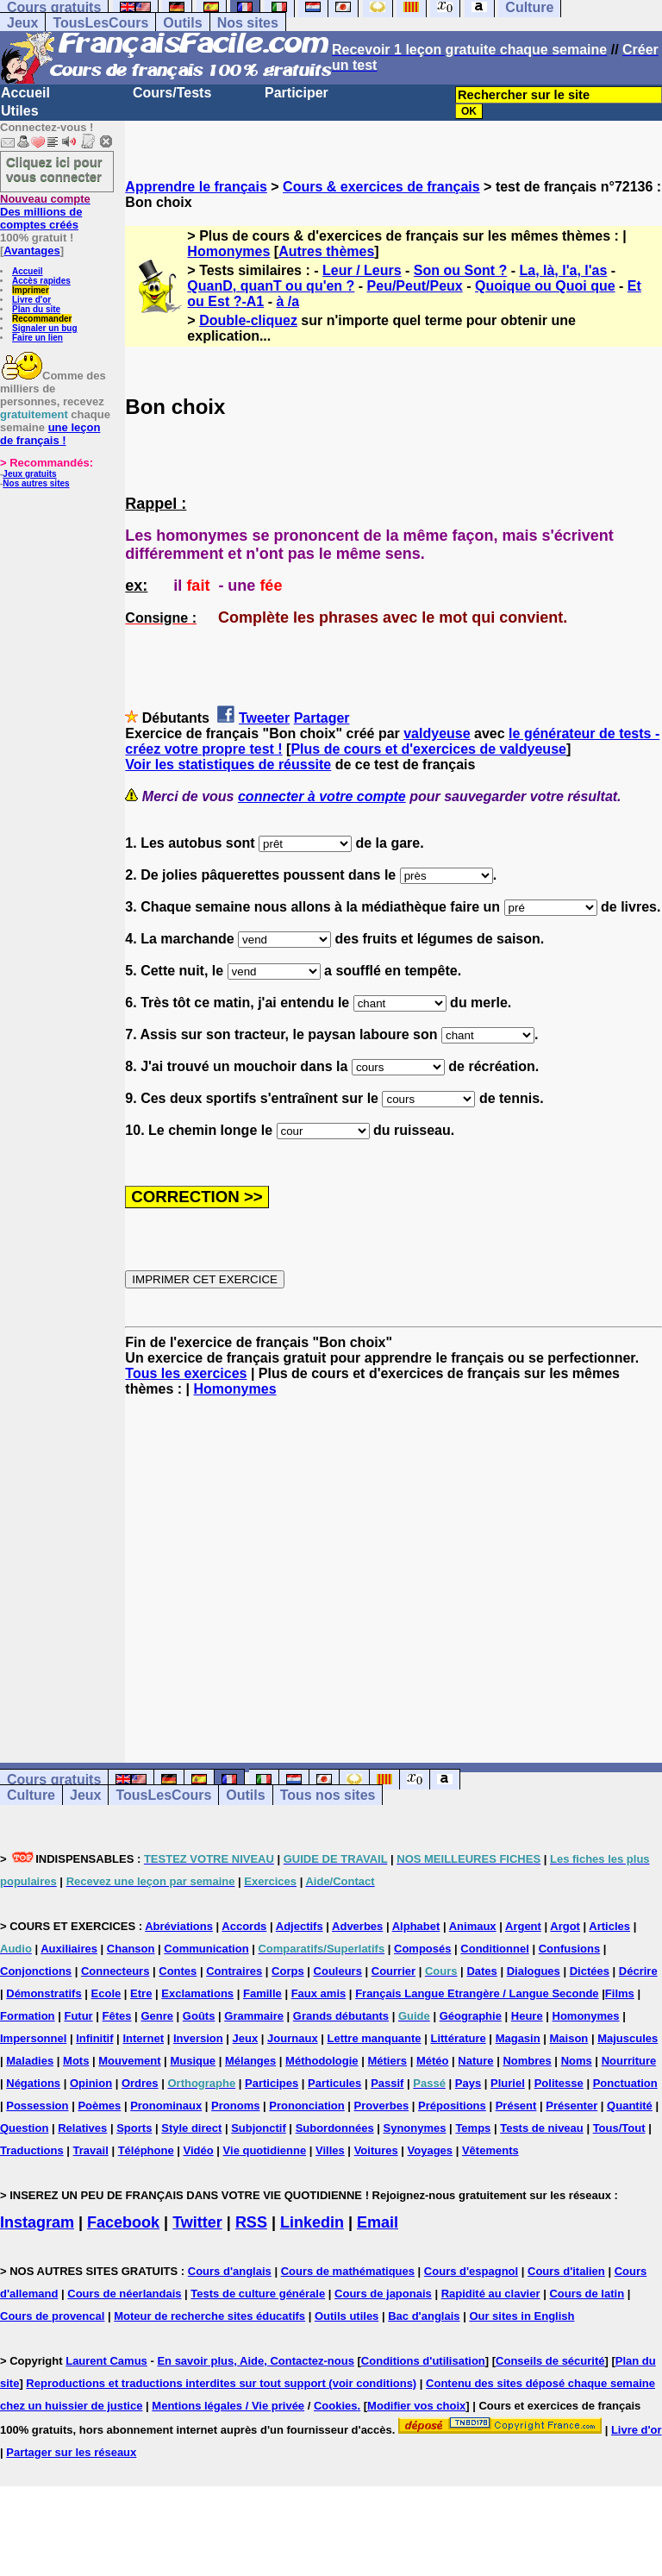 The image size is (662, 2576). What do you see at coordinates (475, 2060) in the screenshot?
I see `Nature` at bounding box center [475, 2060].